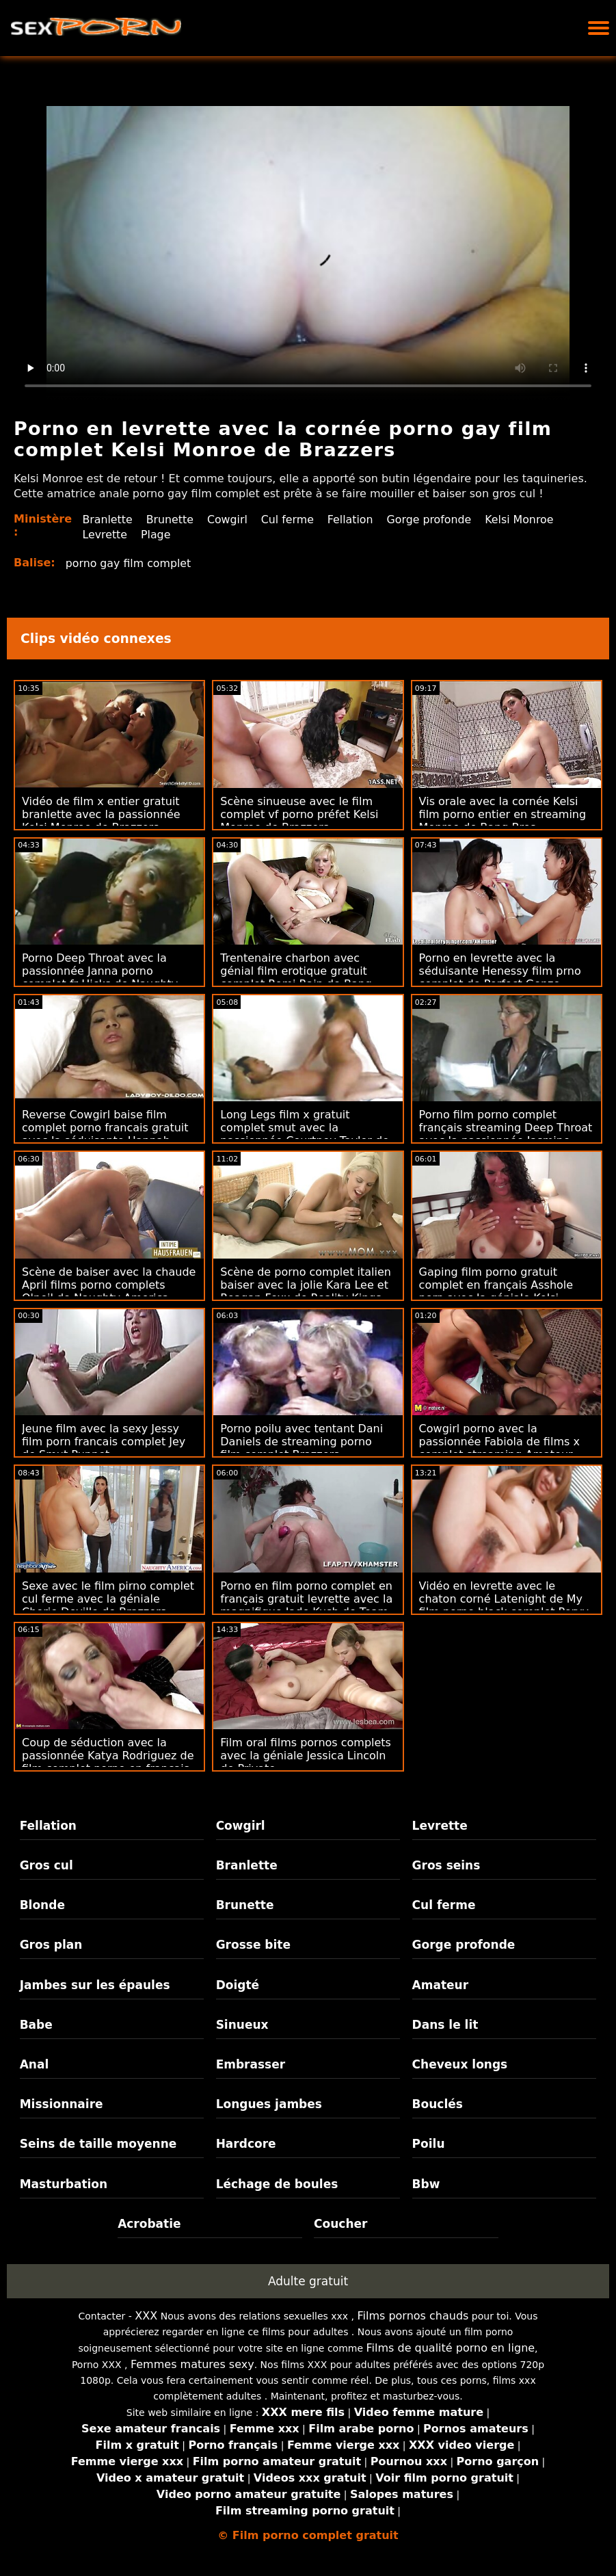  Describe the element at coordinates (100, 977) in the screenshot. I see `Porno Deep Throat avec la passionnée Janna porno complet fr Hicks de Naughty America` at that location.